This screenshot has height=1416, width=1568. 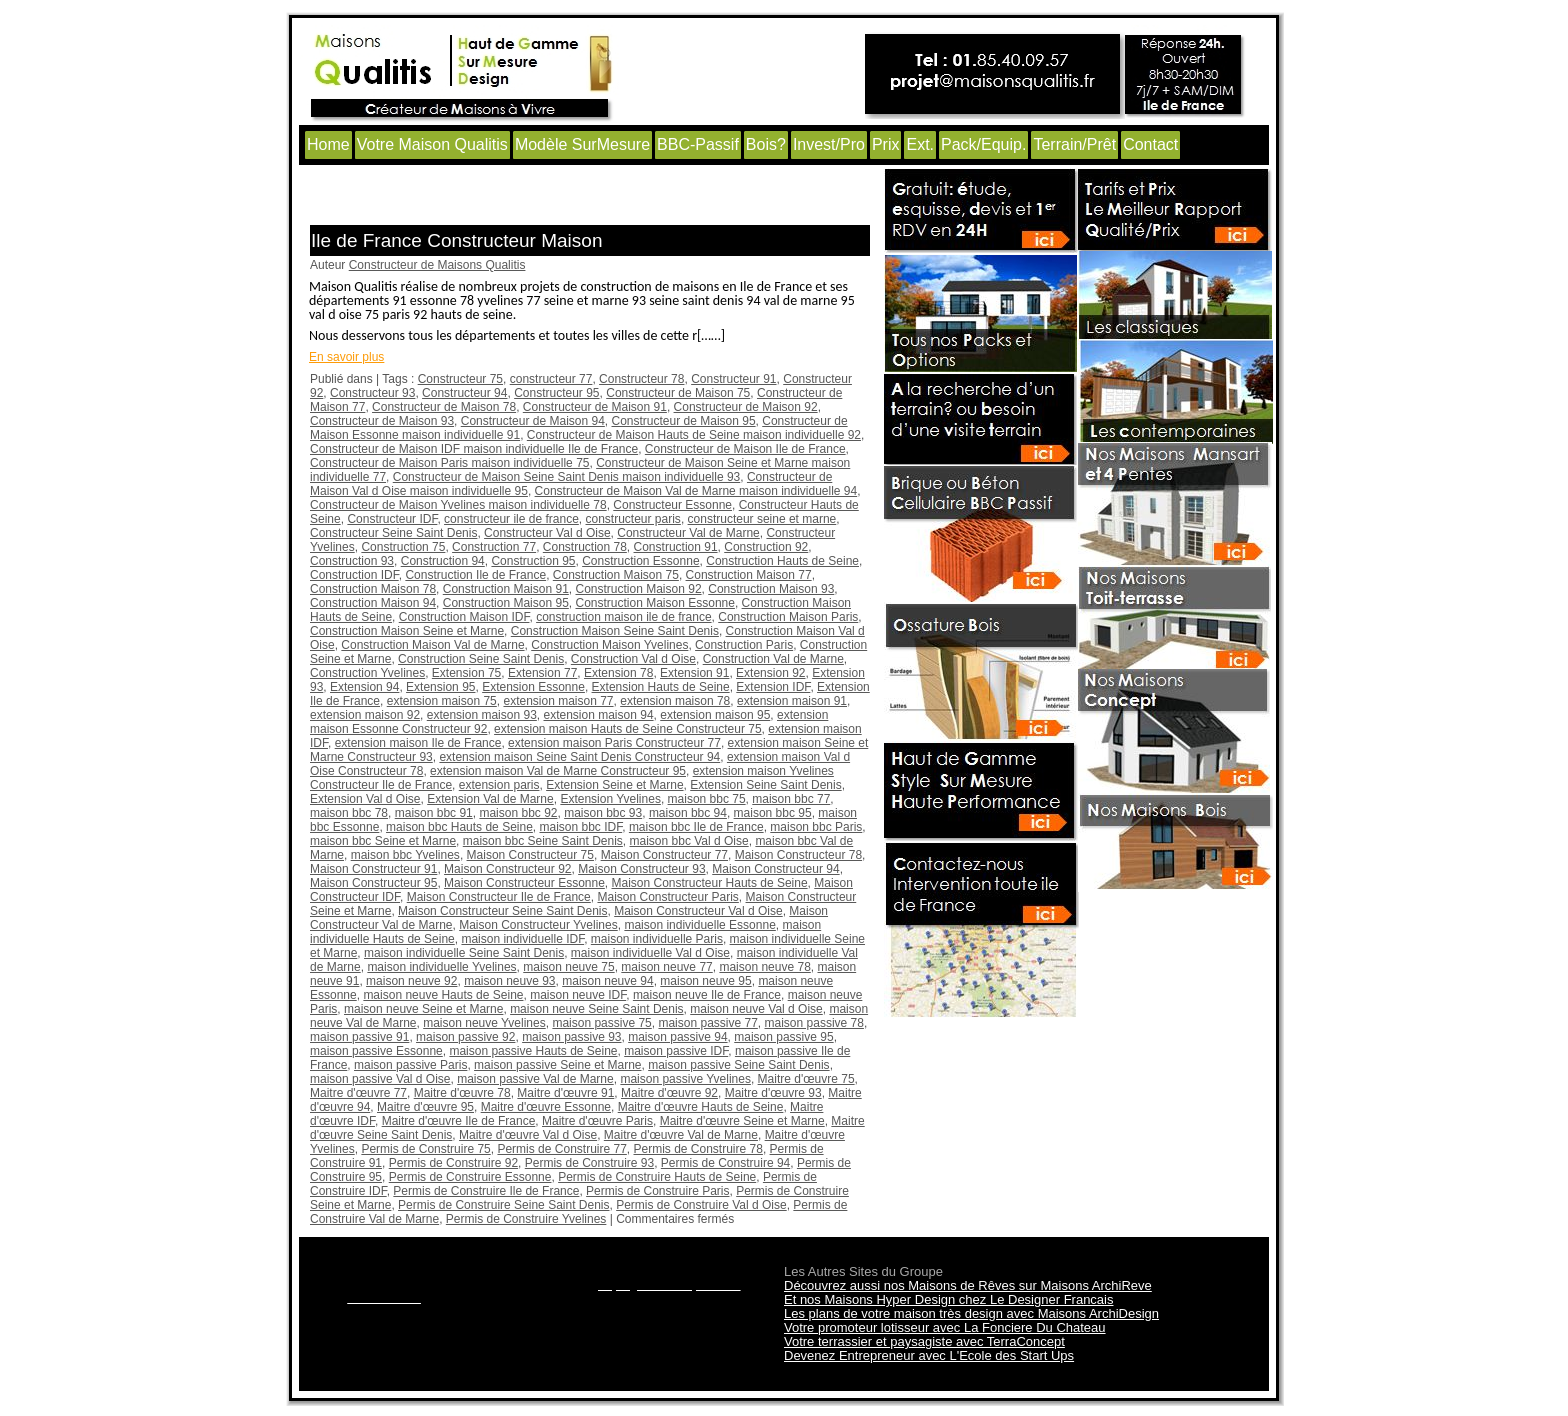 What do you see at coordinates (623, 617) in the screenshot?
I see `construction maison ile de france` at bounding box center [623, 617].